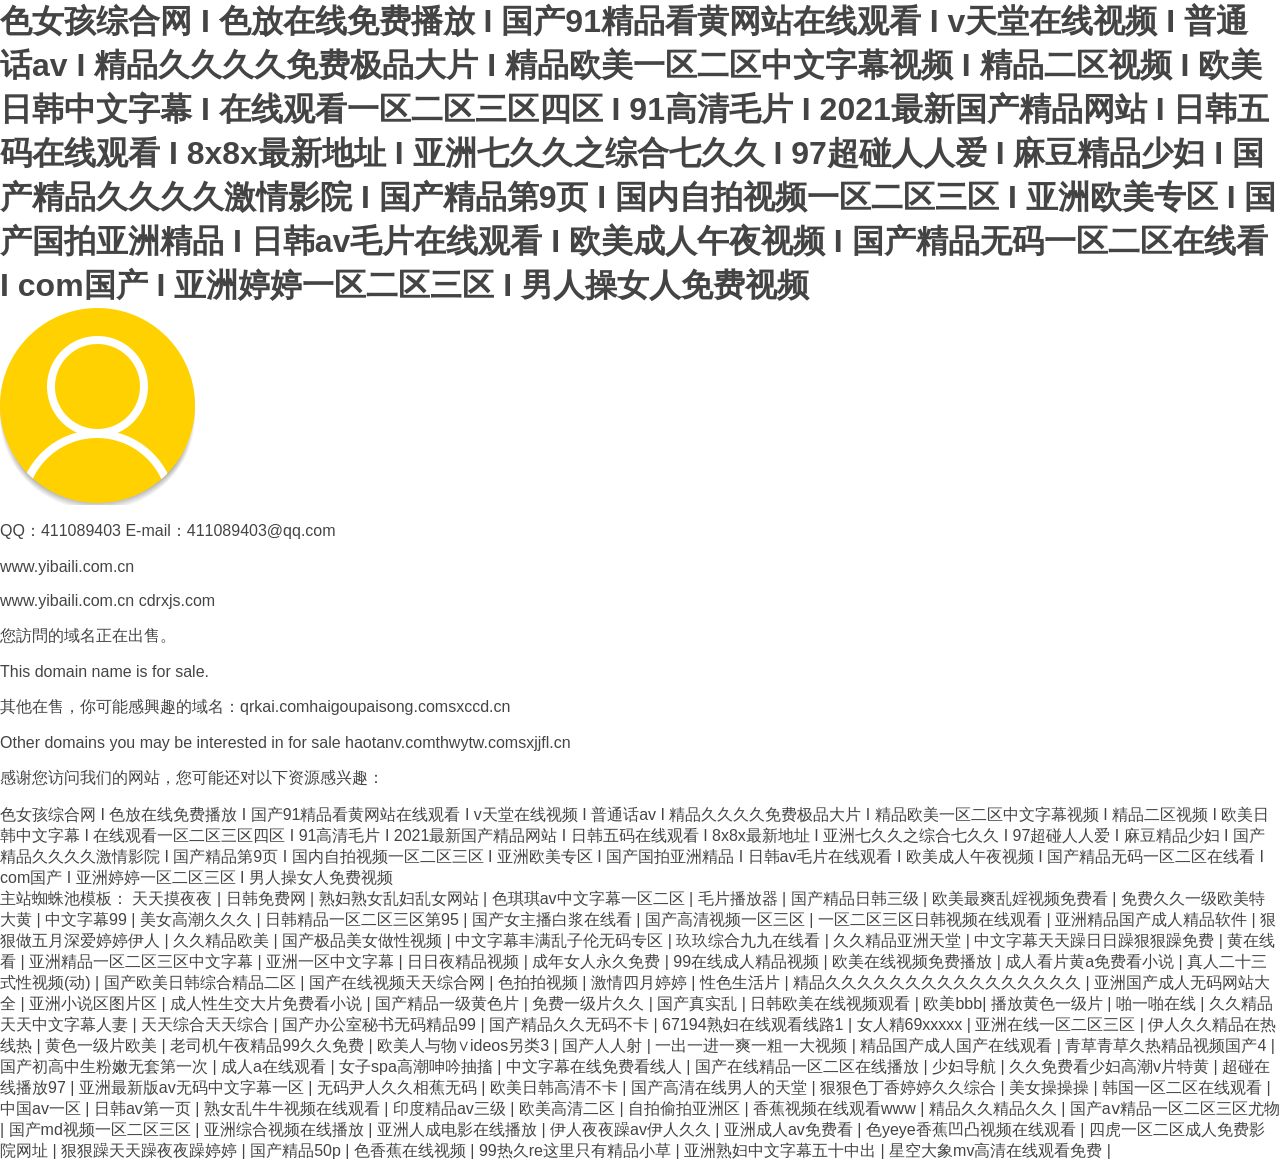 The width and height of the screenshot is (1280, 1162). Describe the element at coordinates (202, 982) in the screenshot. I see `国产欧美日韩综合精品二区` at that location.